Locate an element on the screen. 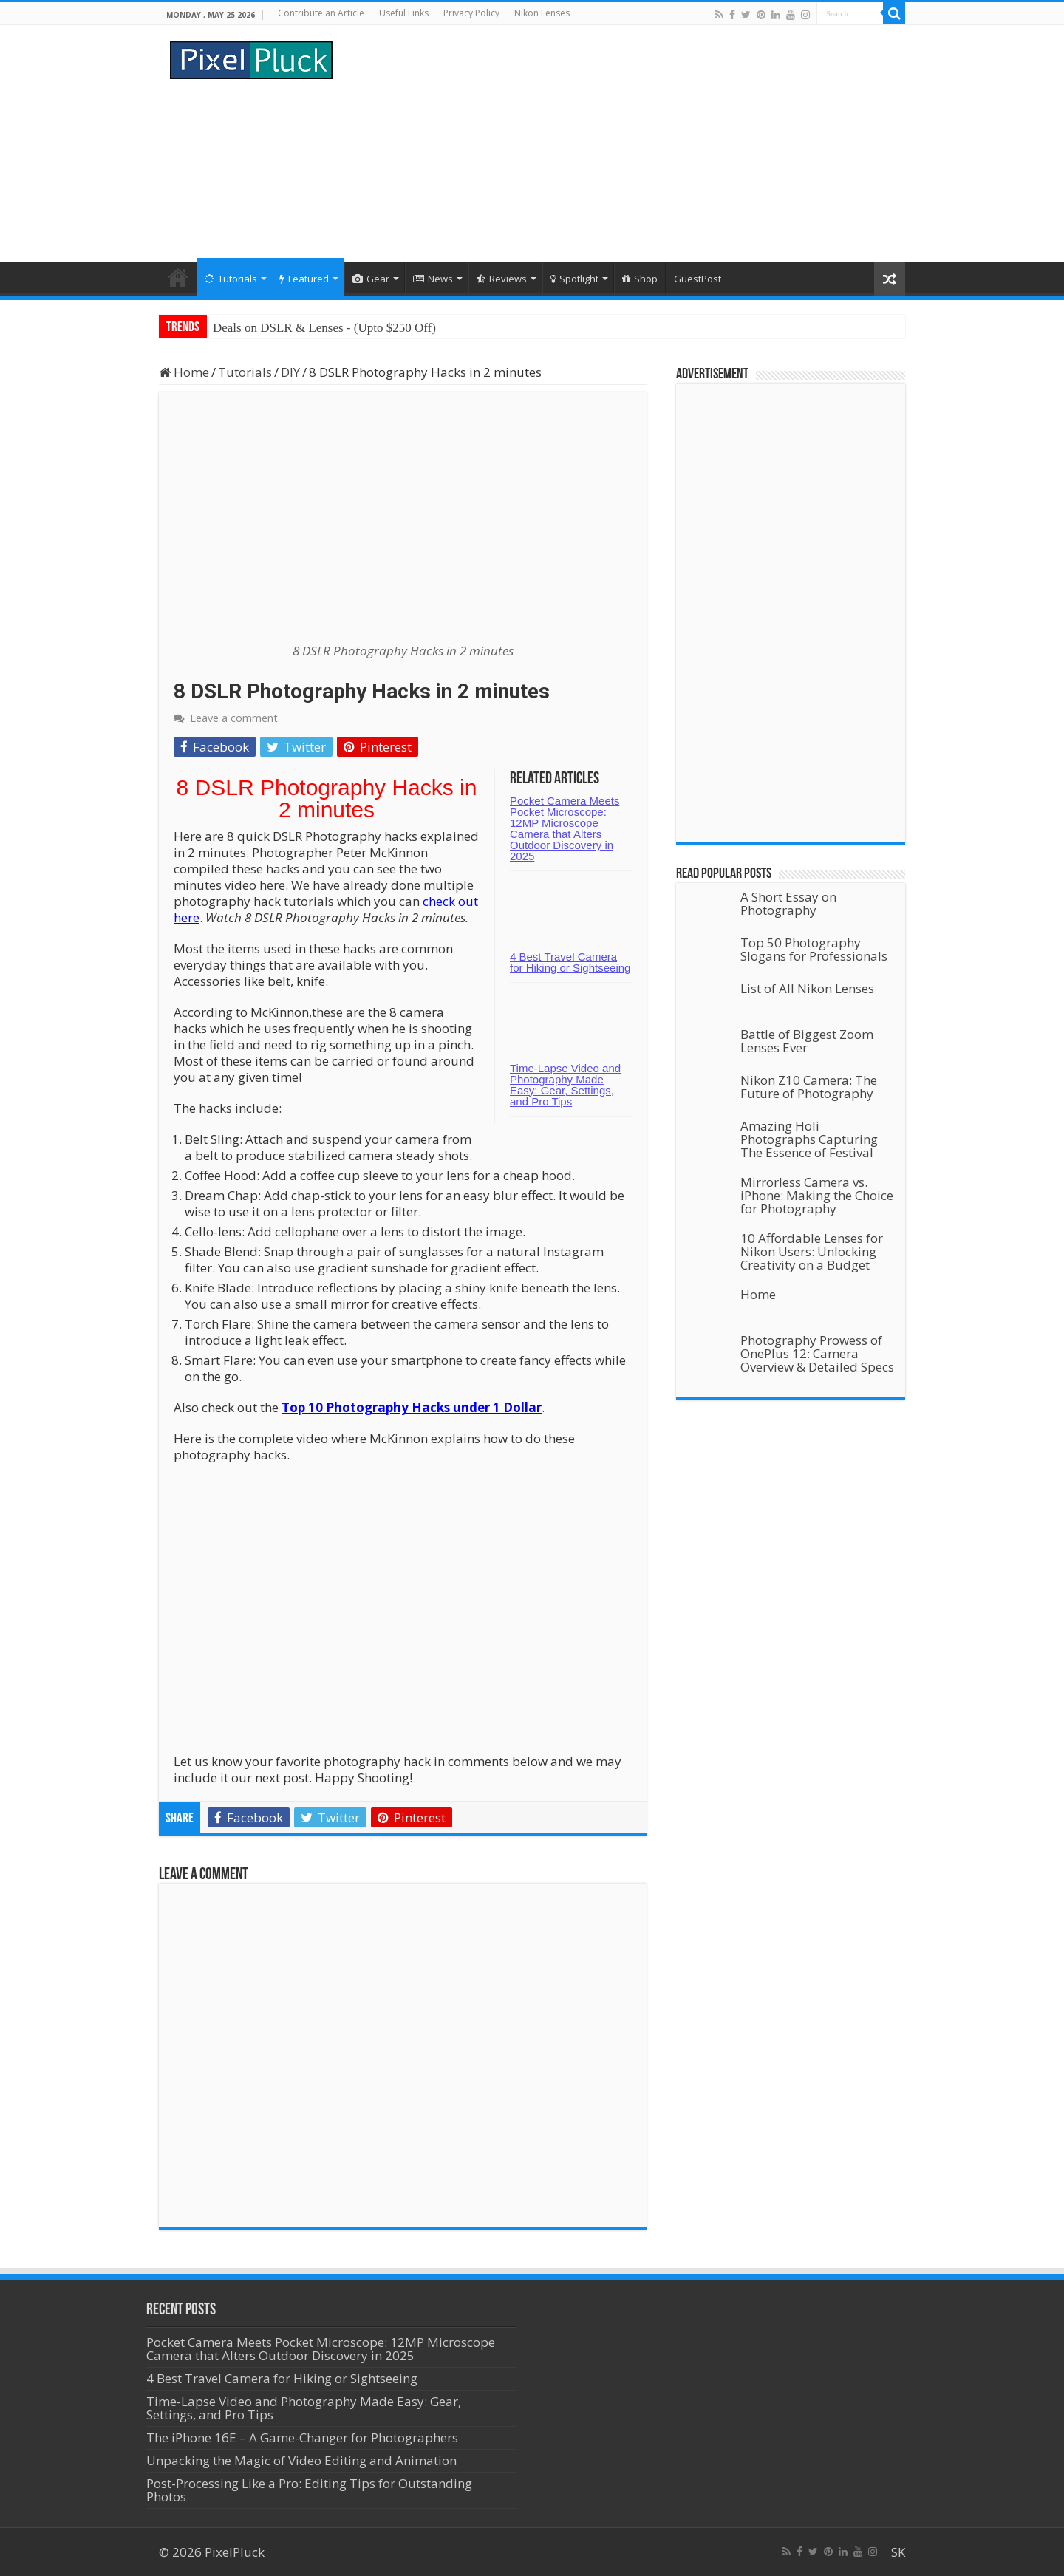 This screenshot has height=2576, width=1064. Featured is located at coordinates (304, 278).